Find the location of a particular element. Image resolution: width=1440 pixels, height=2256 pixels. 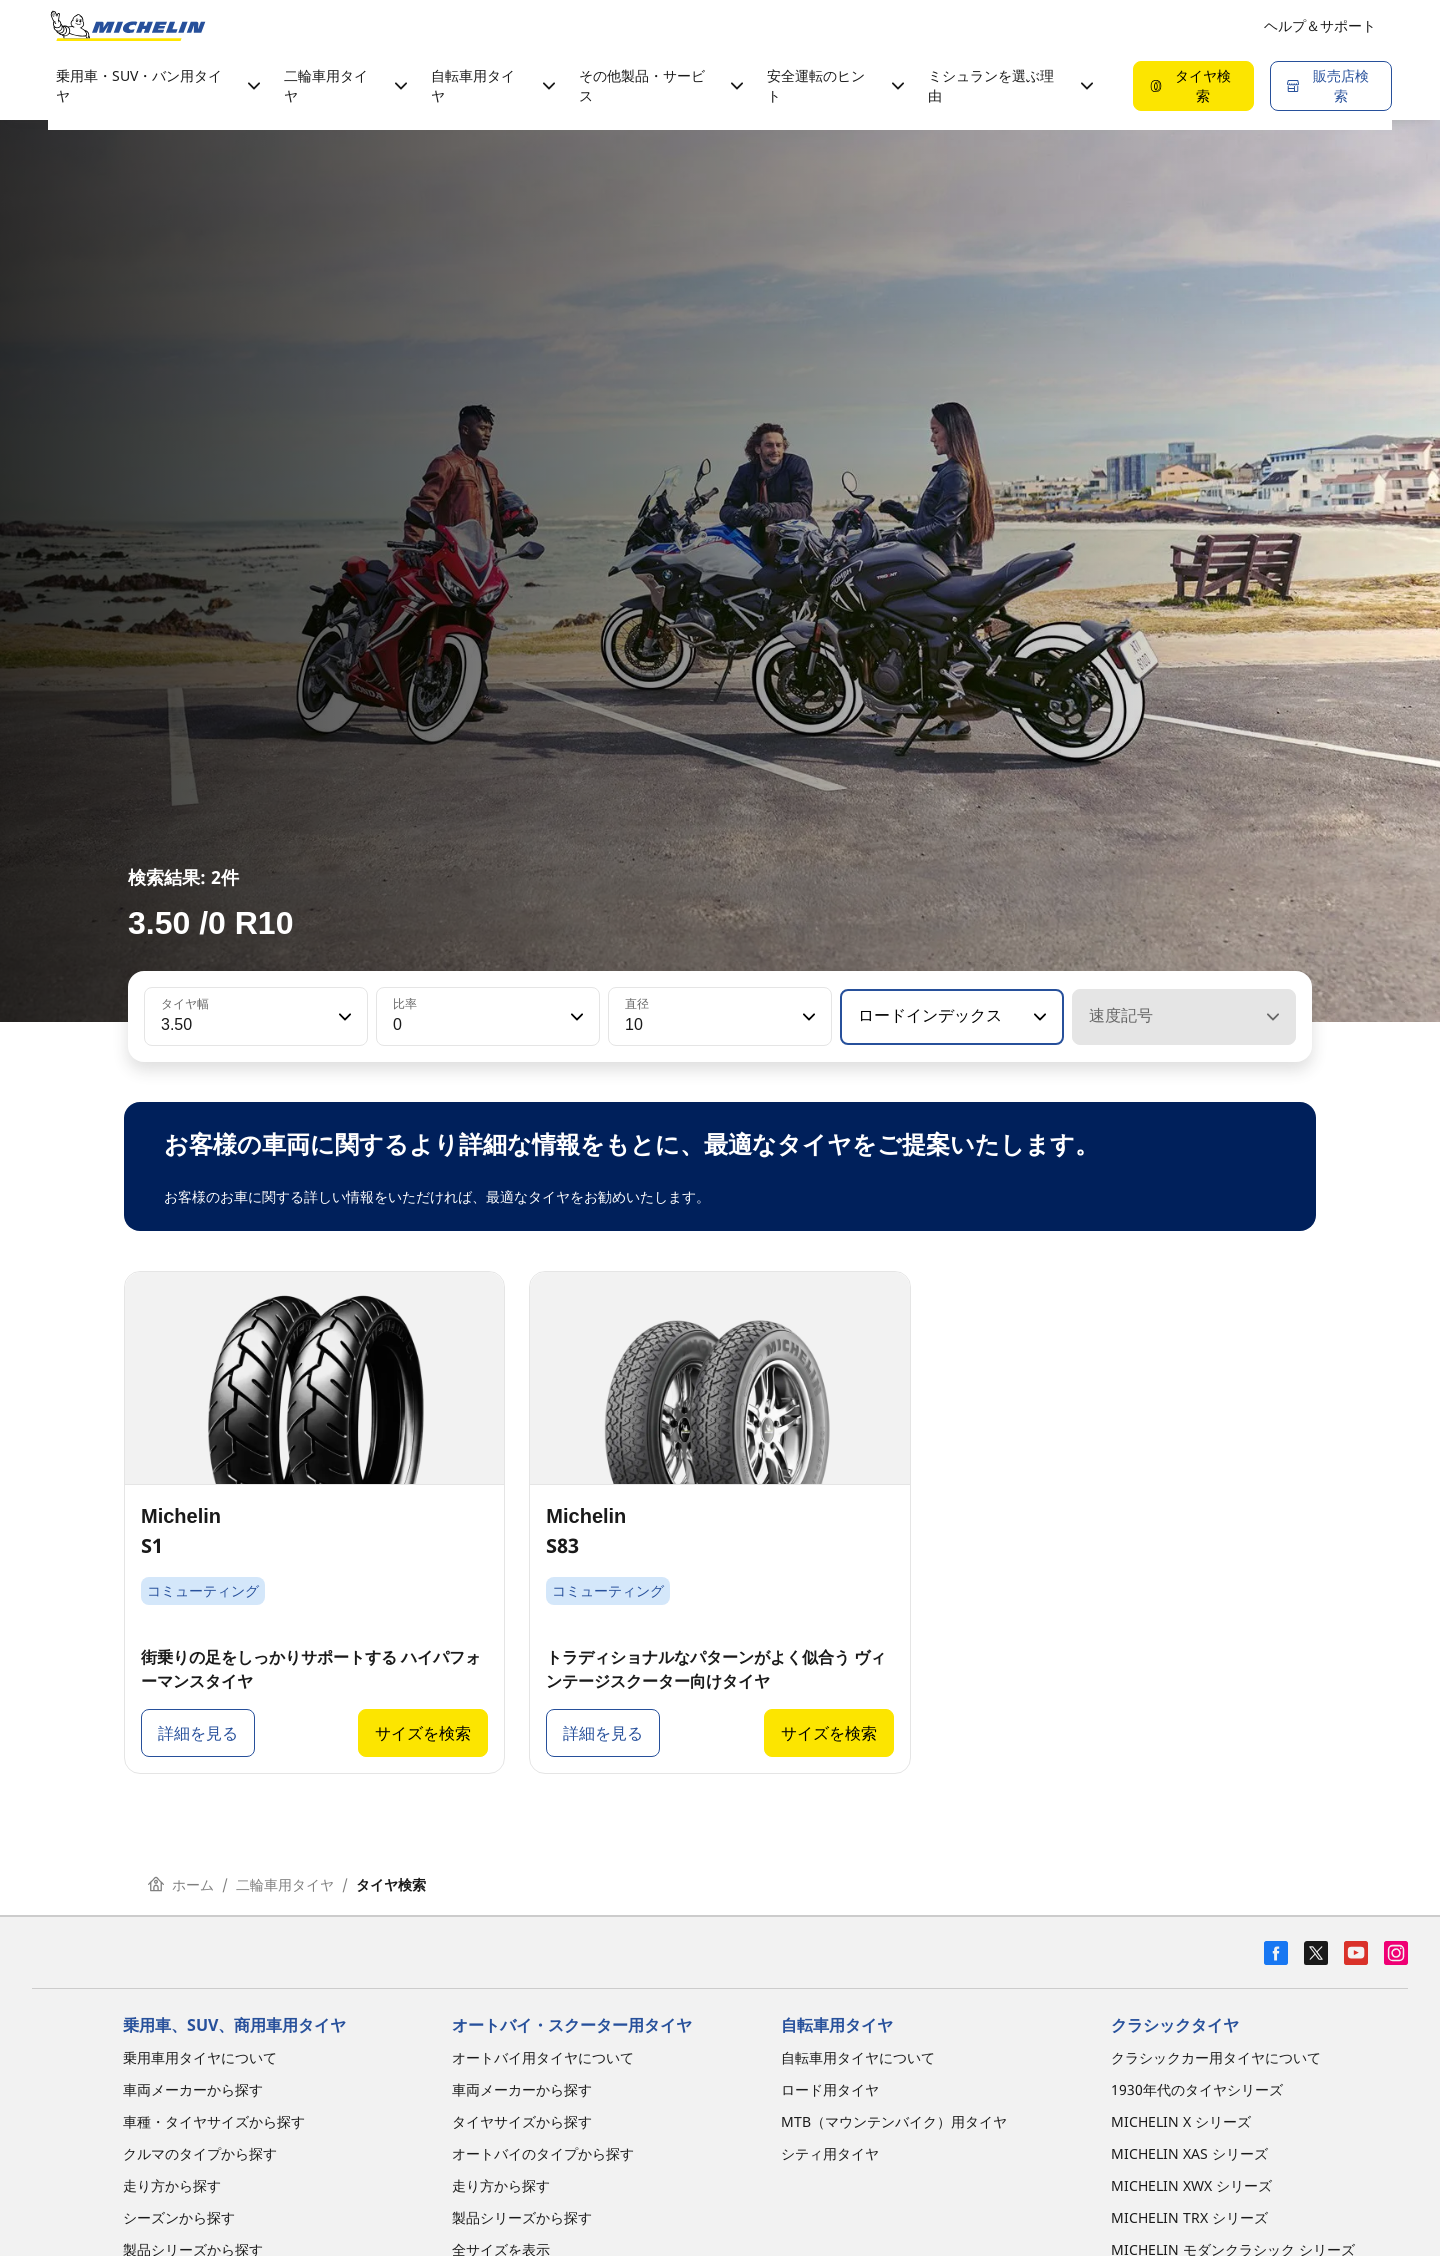

[button] is located at coordinates (343, 1017).